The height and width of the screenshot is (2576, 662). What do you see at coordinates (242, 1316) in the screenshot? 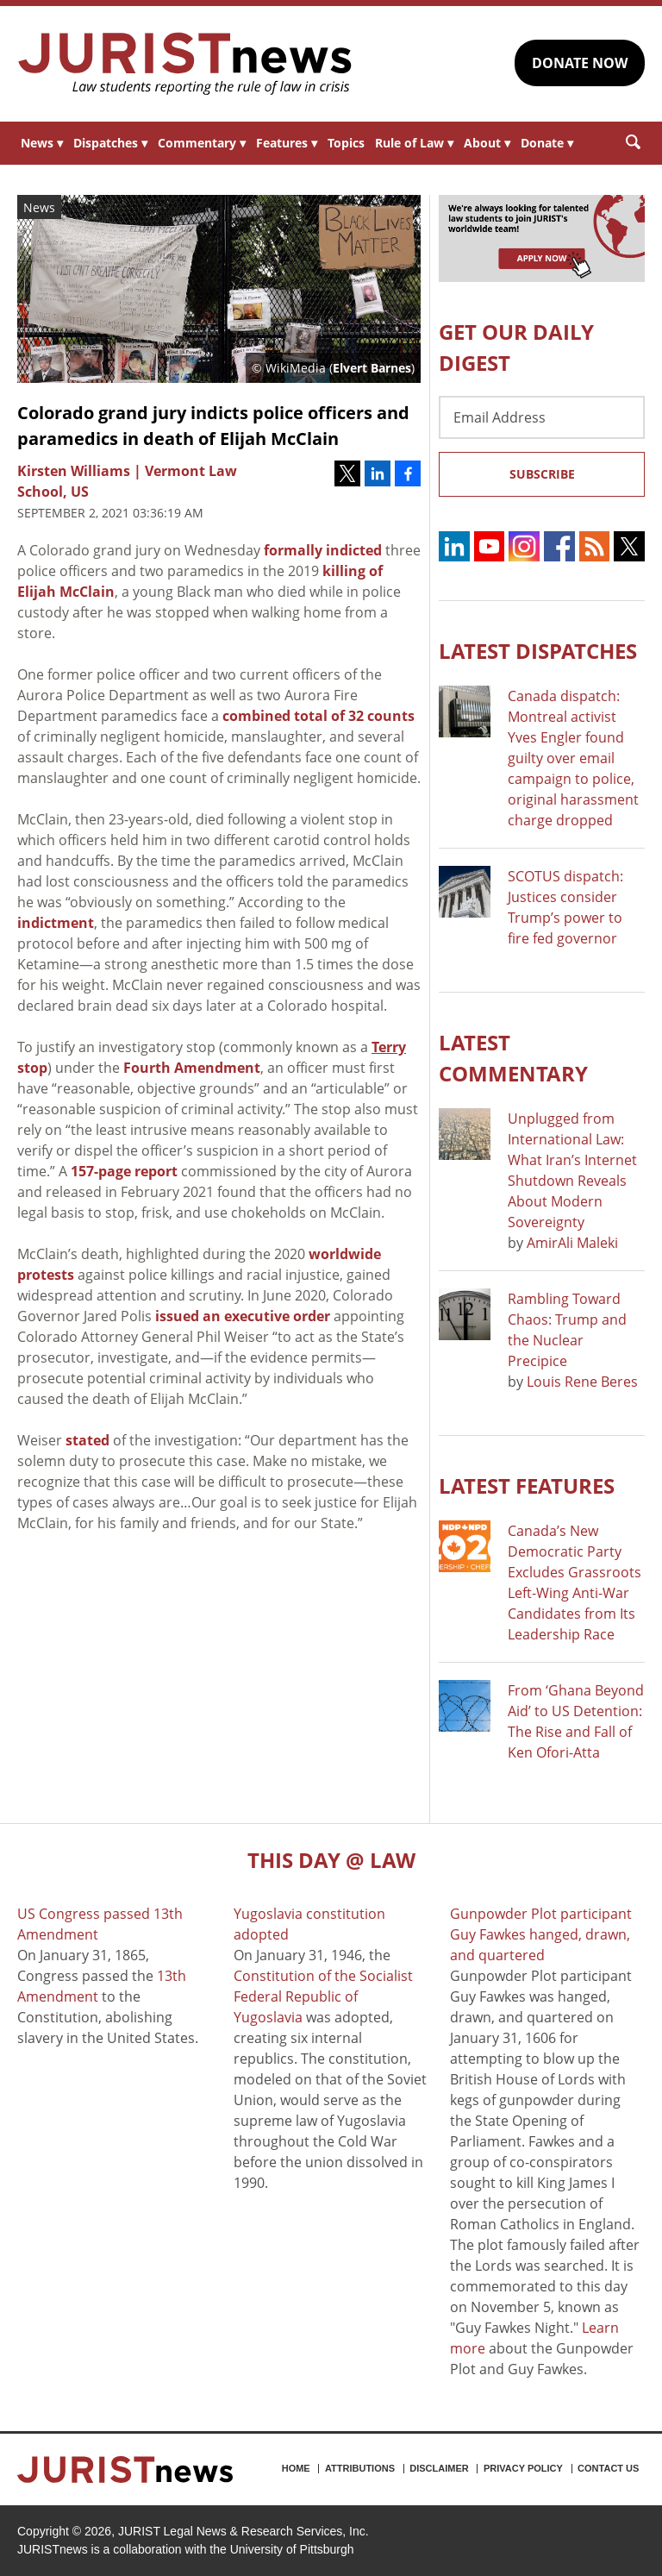
I see `issued an executive order` at bounding box center [242, 1316].